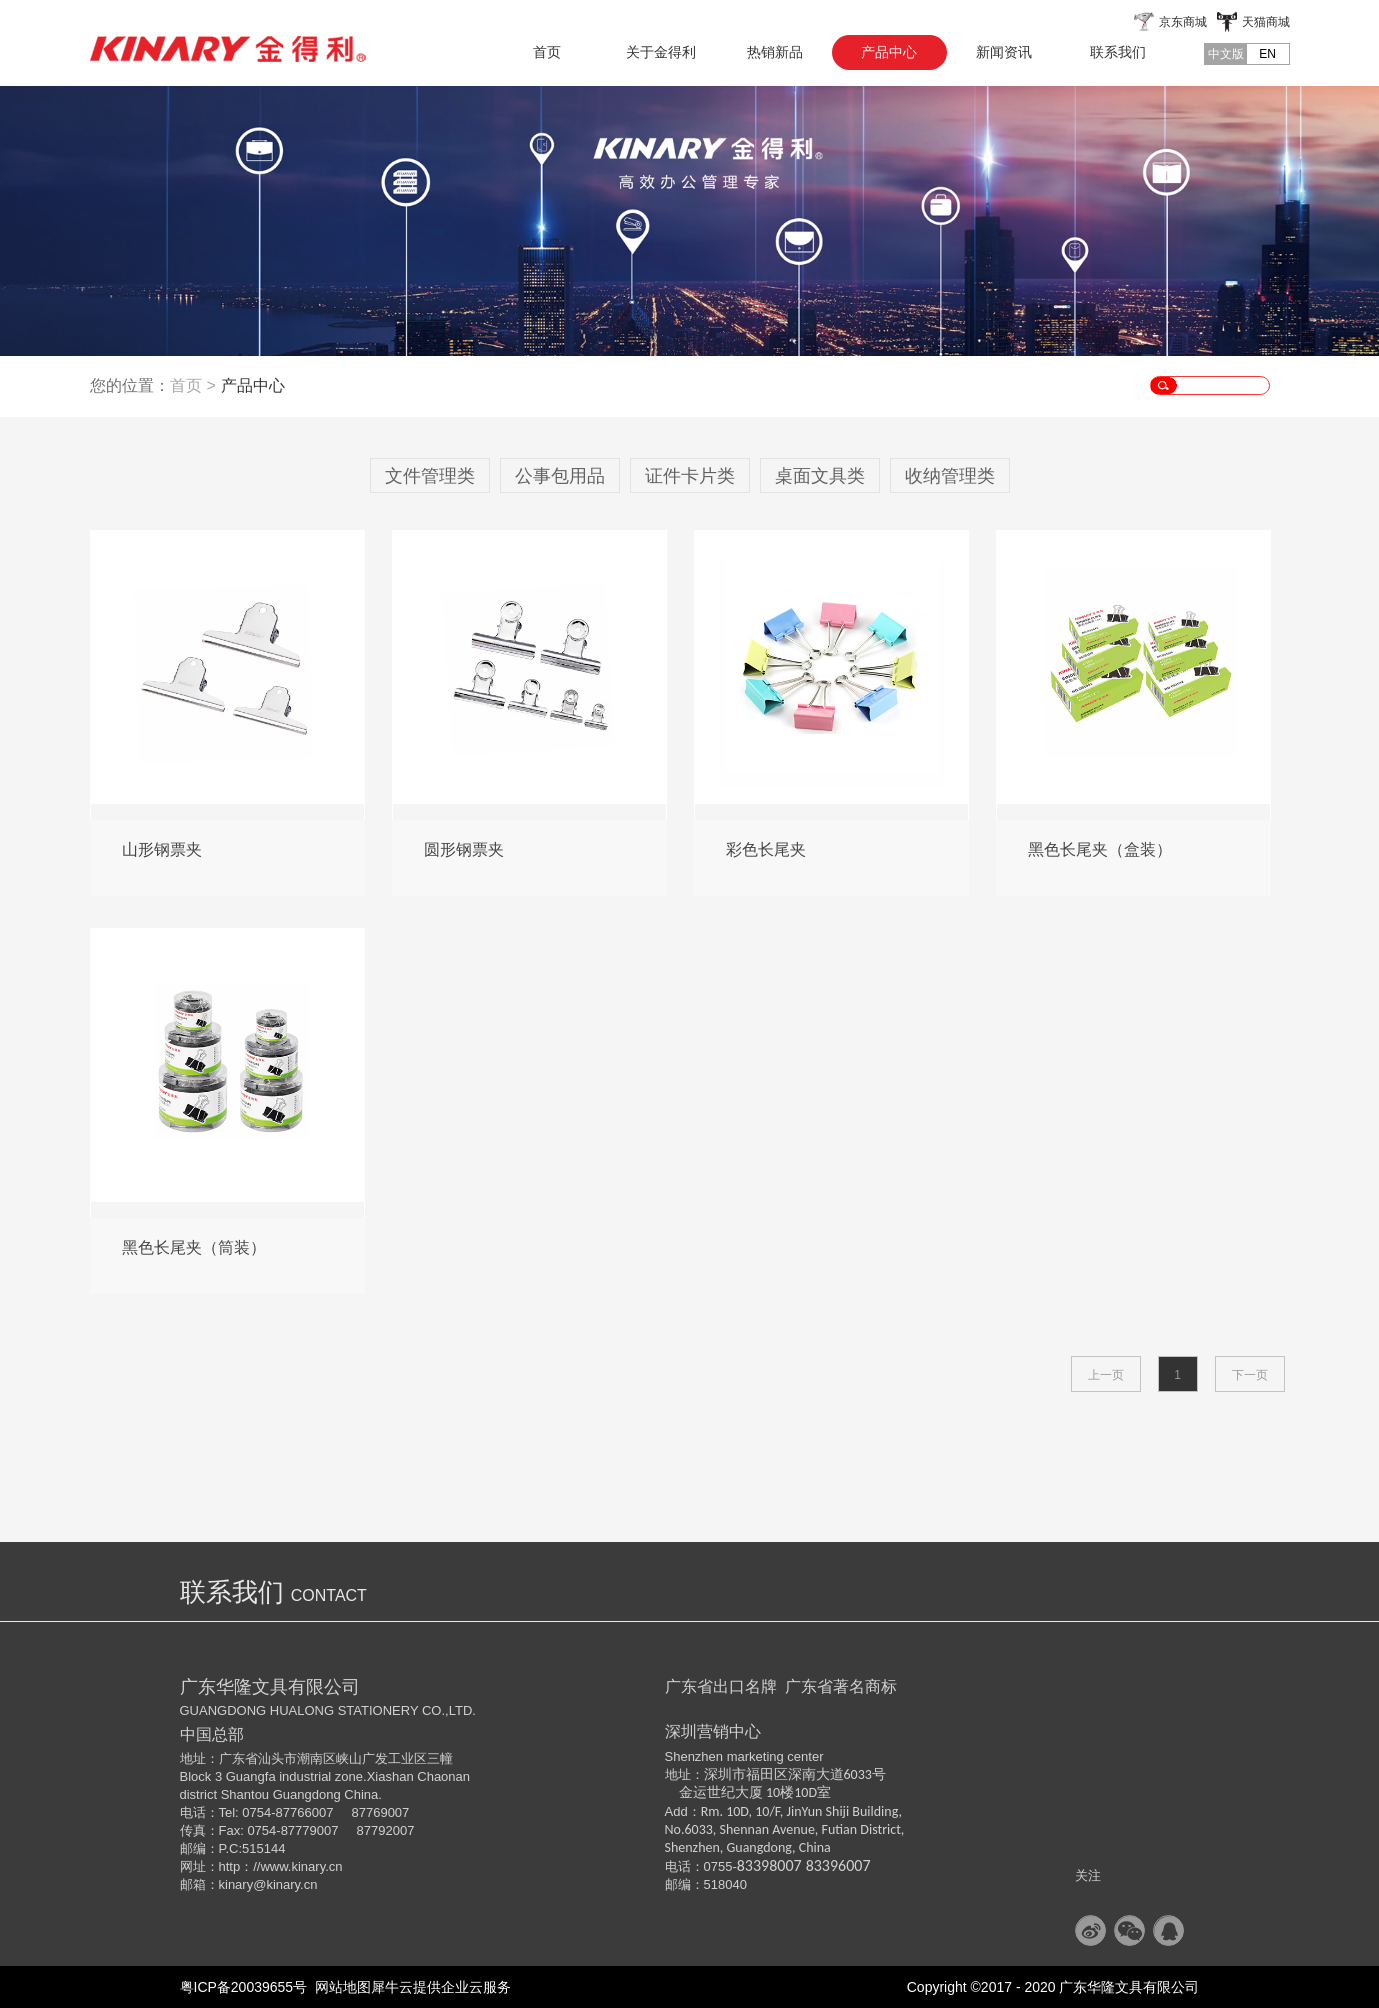 This screenshot has width=1379, height=2008. Describe the element at coordinates (690, 476) in the screenshot. I see `证件卡片类` at that location.